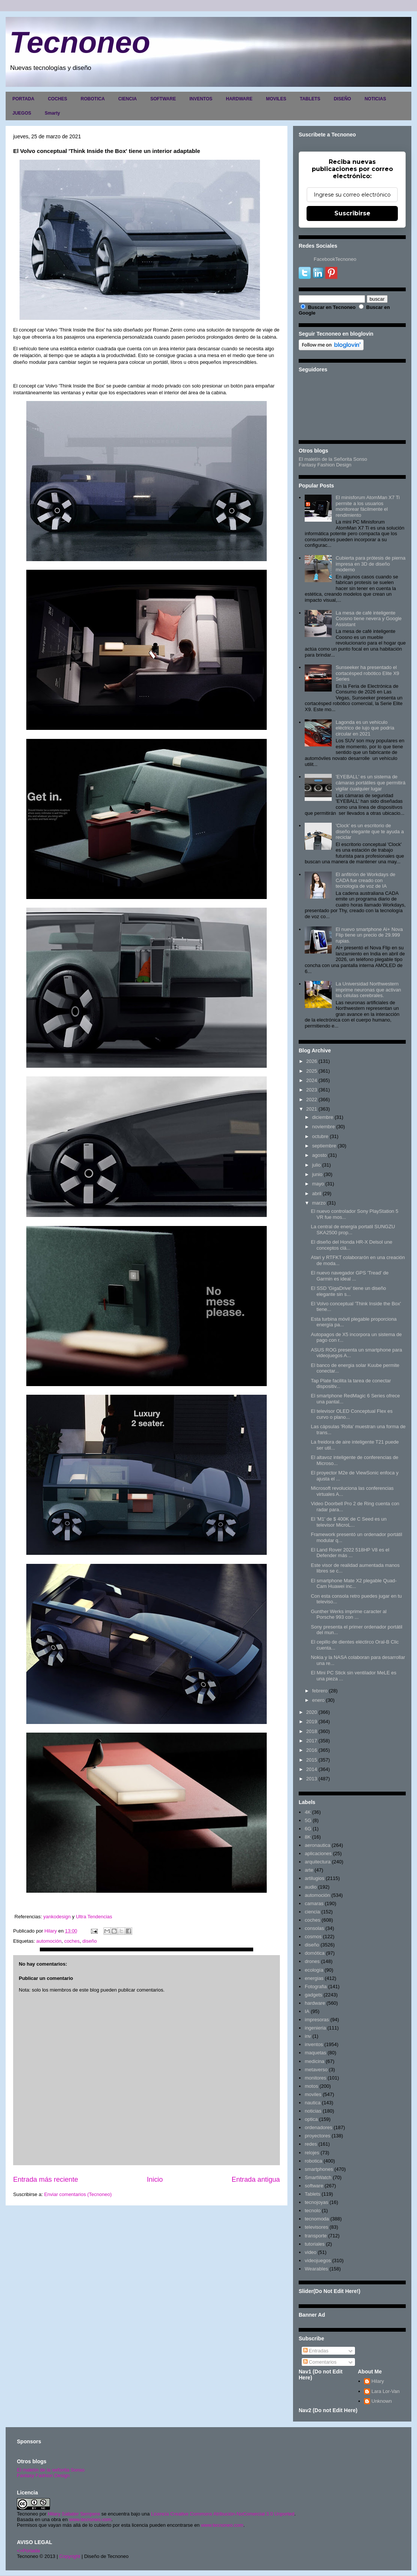 Image resolution: width=417 pixels, height=2576 pixels. I want to click on 'Clock' es un escritorio de diseño elegante que te ayuda a reciclar, so click(369, 831).